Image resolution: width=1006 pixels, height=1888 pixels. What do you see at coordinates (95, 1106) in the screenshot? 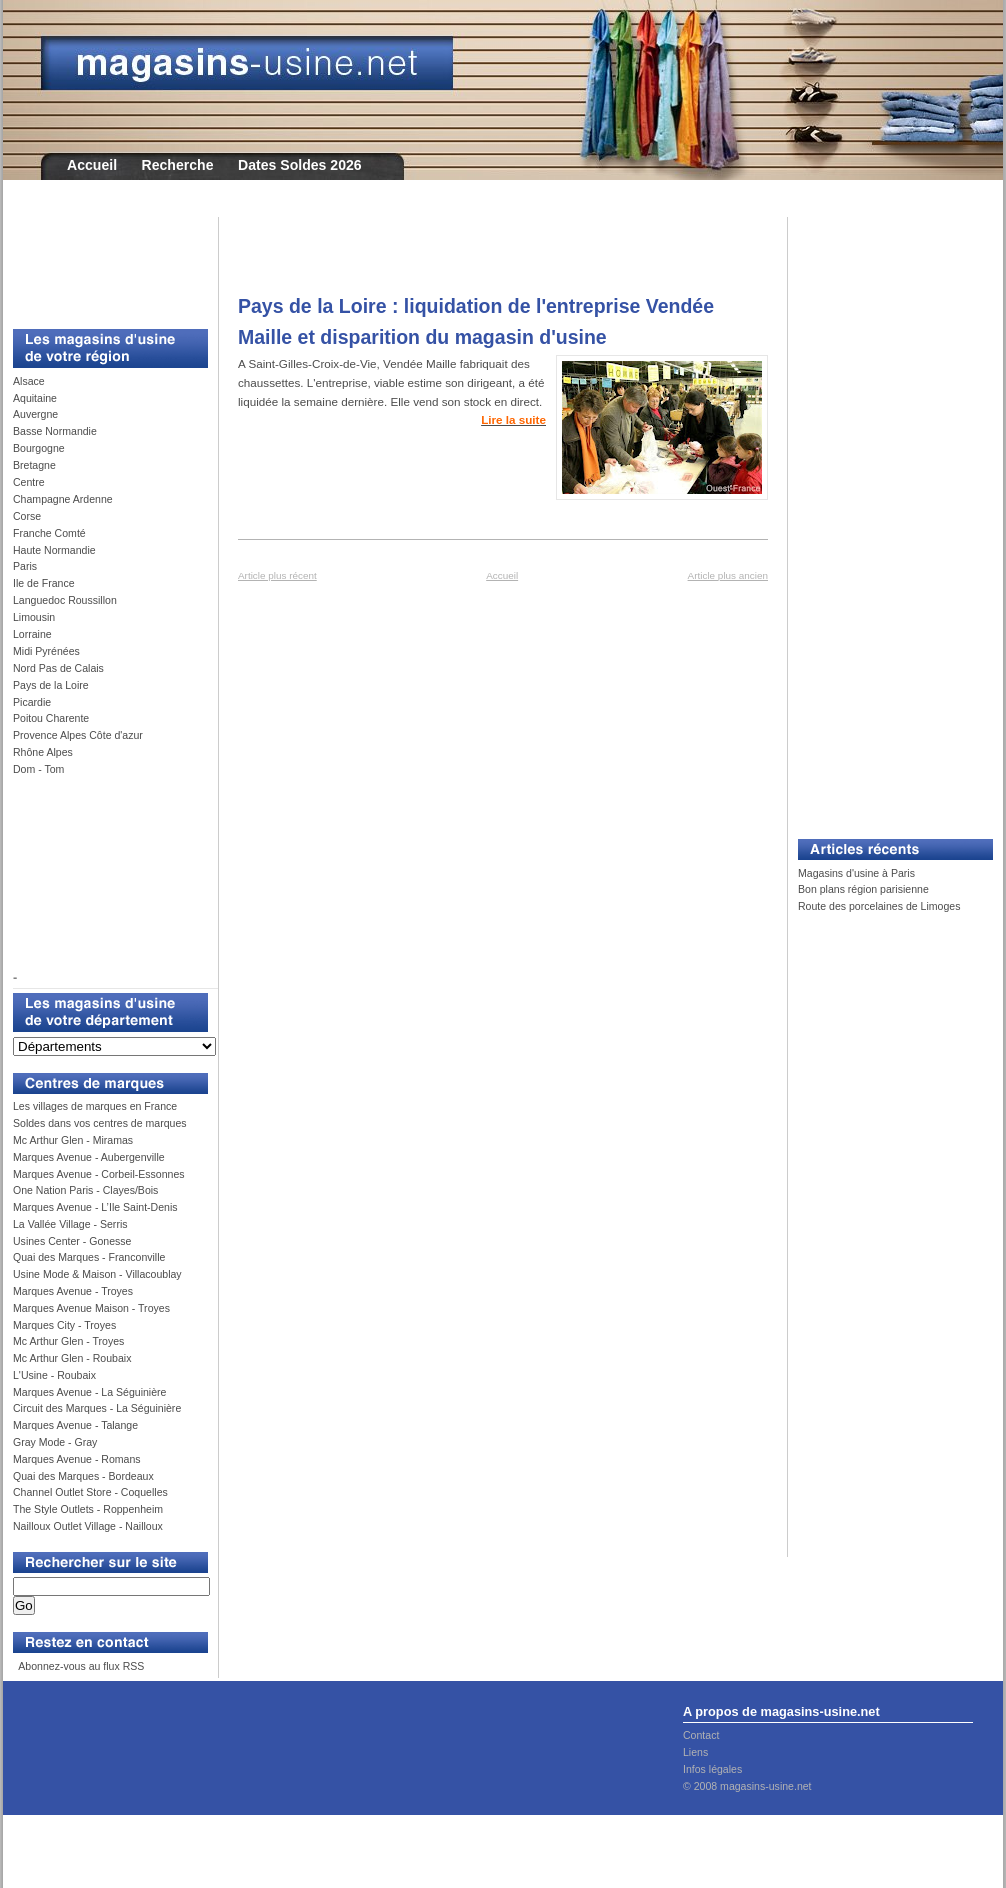
I see `Les villages de marques en France` at bounding box center [95, 1106].